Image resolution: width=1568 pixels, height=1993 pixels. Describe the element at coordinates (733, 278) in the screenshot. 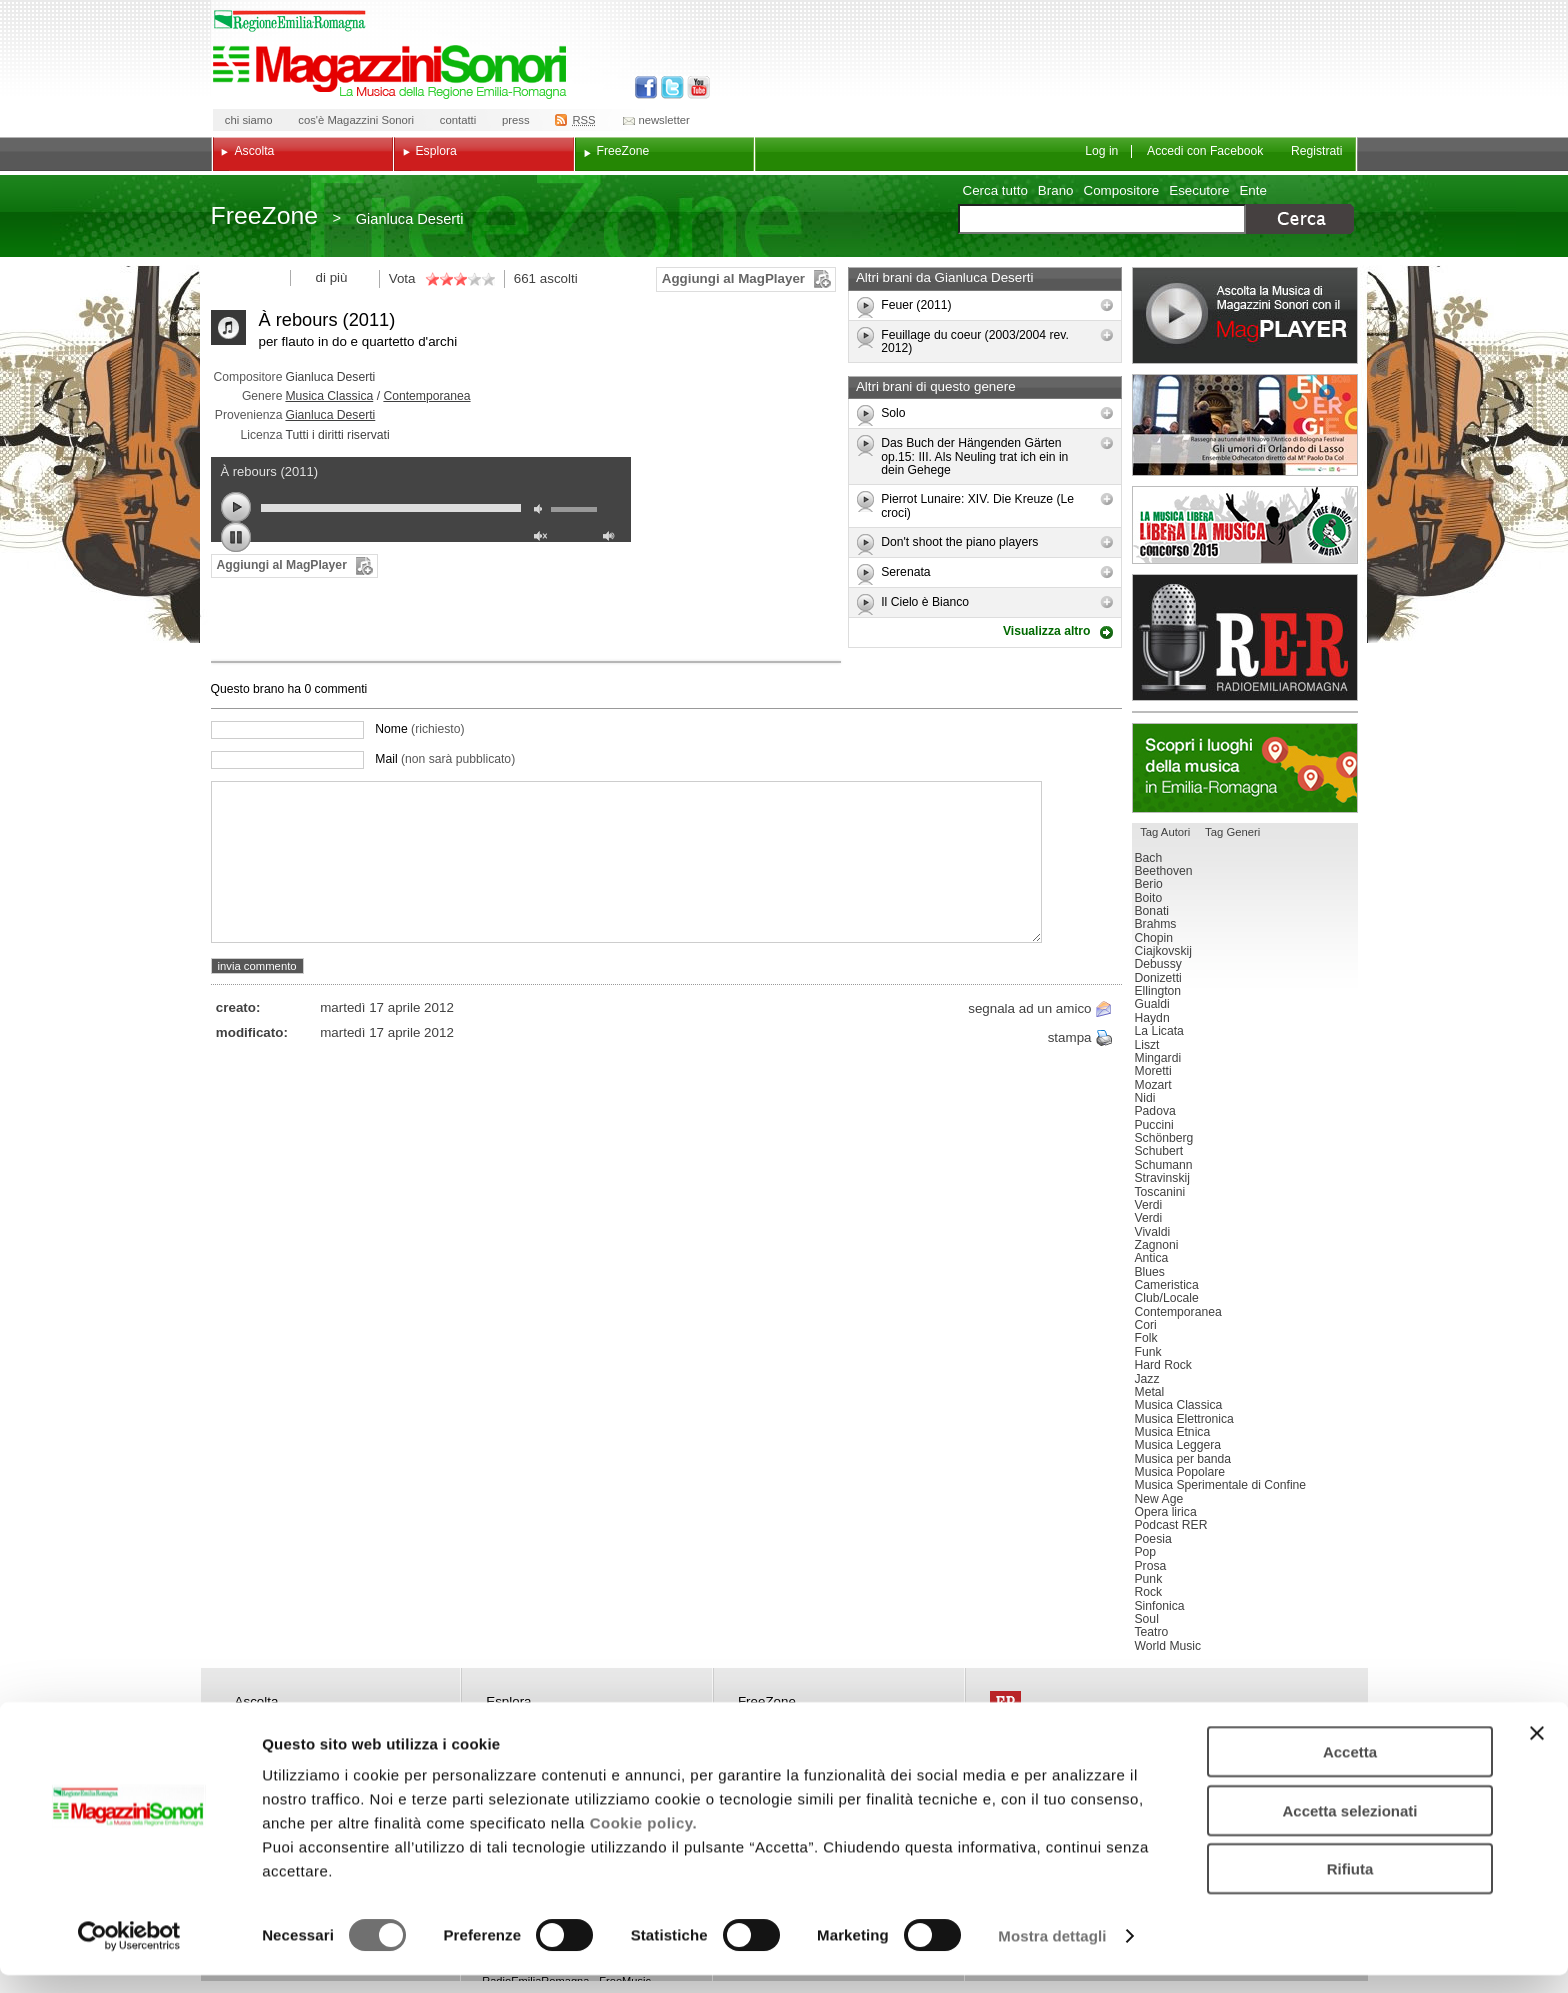

I see `Aggiungi al MagPlayer` at that location.